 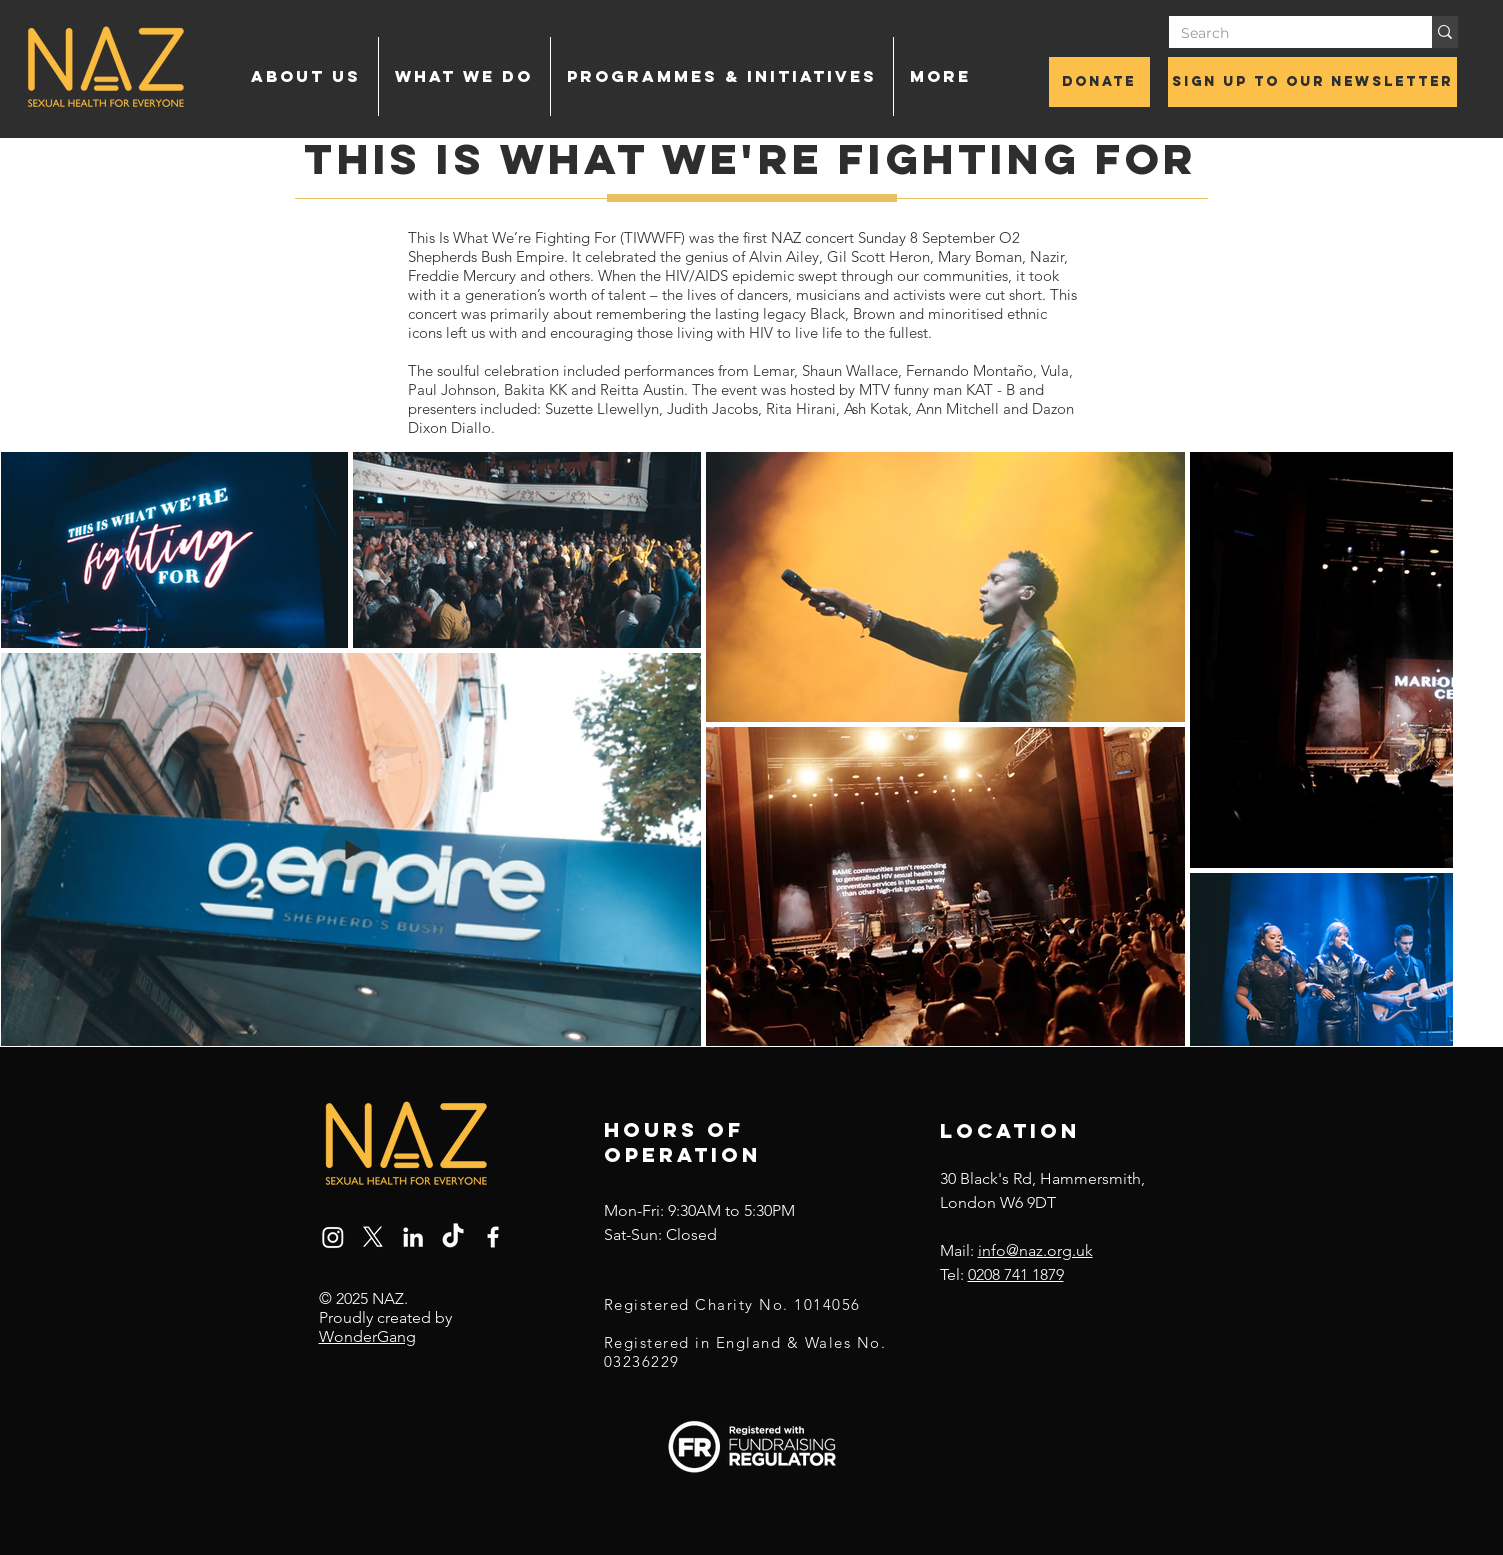 What do you see at coordinates (413, 1237) in the screenshot?
I see `[LinkedIn]` at bounding box center [413, 1237].